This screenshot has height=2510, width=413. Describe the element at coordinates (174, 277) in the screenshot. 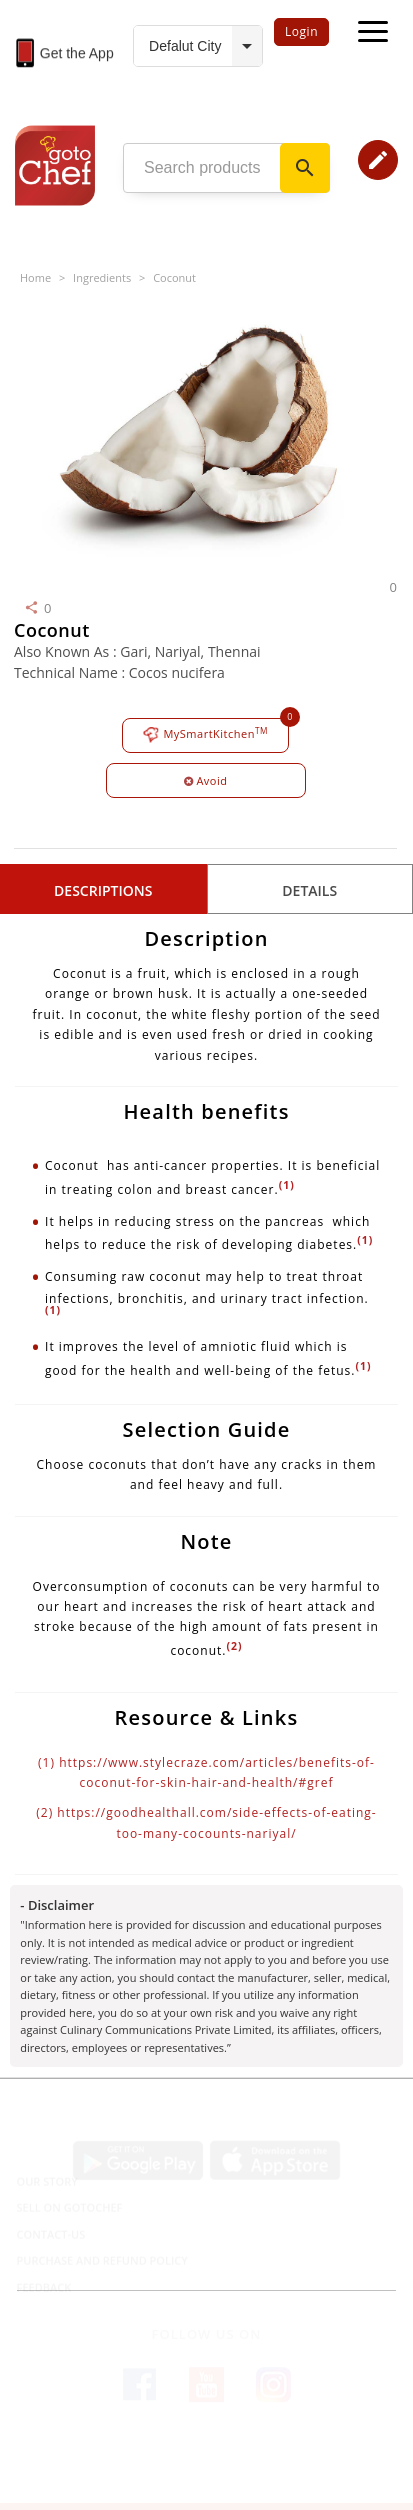

I see `Coconut` at that location.